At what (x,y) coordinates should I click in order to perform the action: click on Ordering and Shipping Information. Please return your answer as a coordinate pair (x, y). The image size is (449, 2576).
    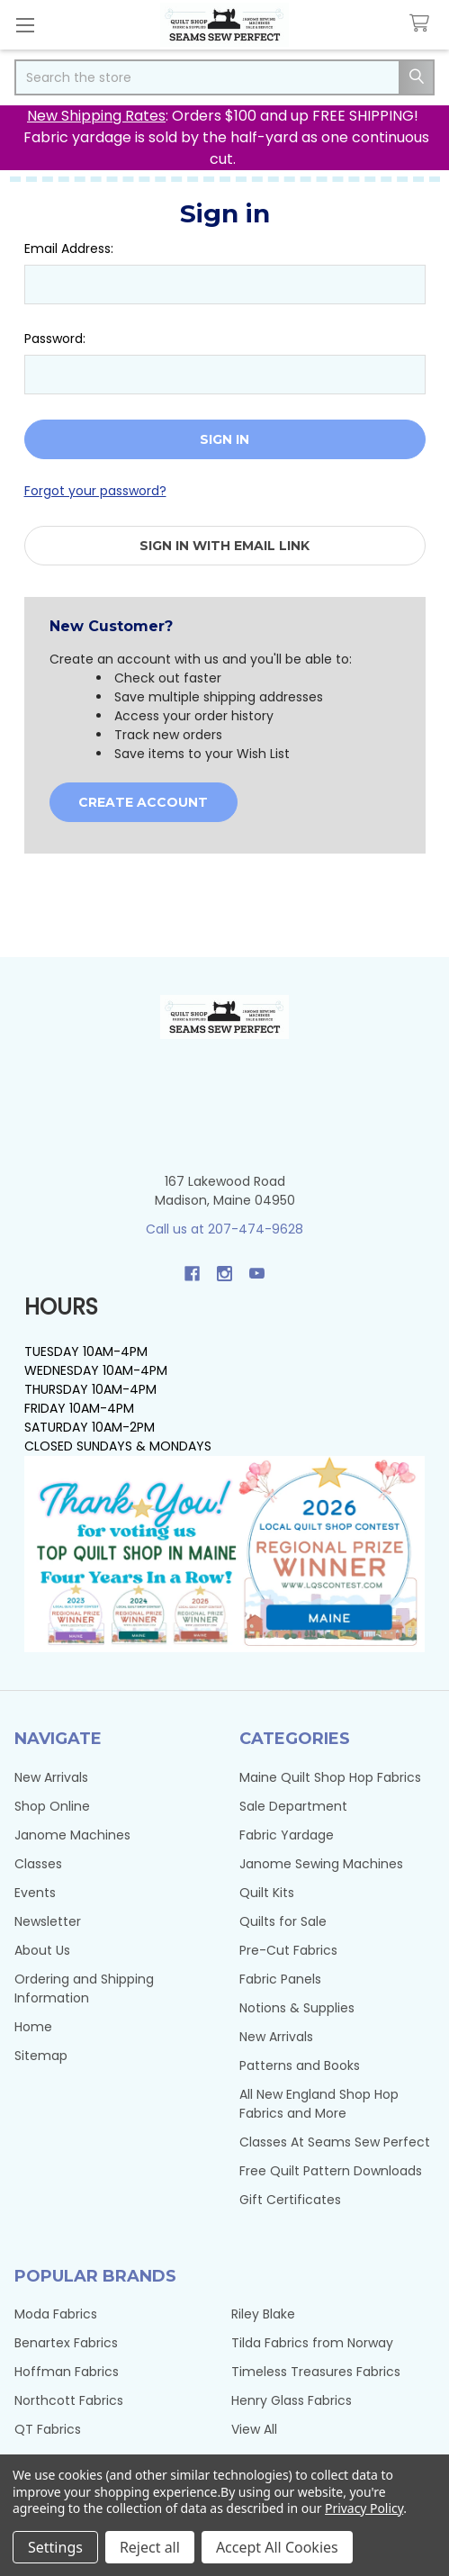
    Looking at the image, I should click on (84, 1988).